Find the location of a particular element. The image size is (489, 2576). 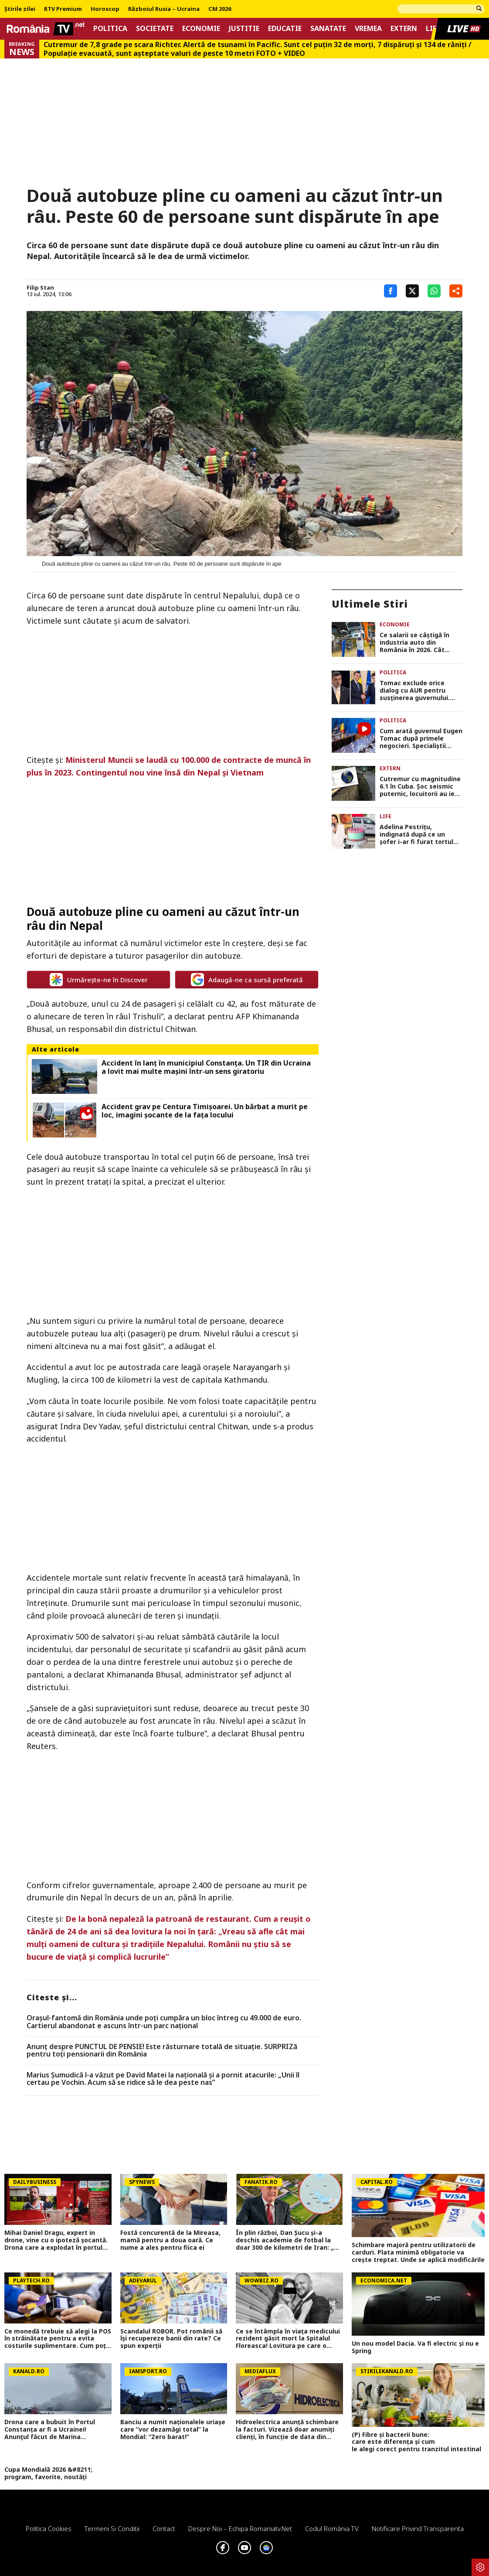

Contact is located at coordinates (164, 2528).